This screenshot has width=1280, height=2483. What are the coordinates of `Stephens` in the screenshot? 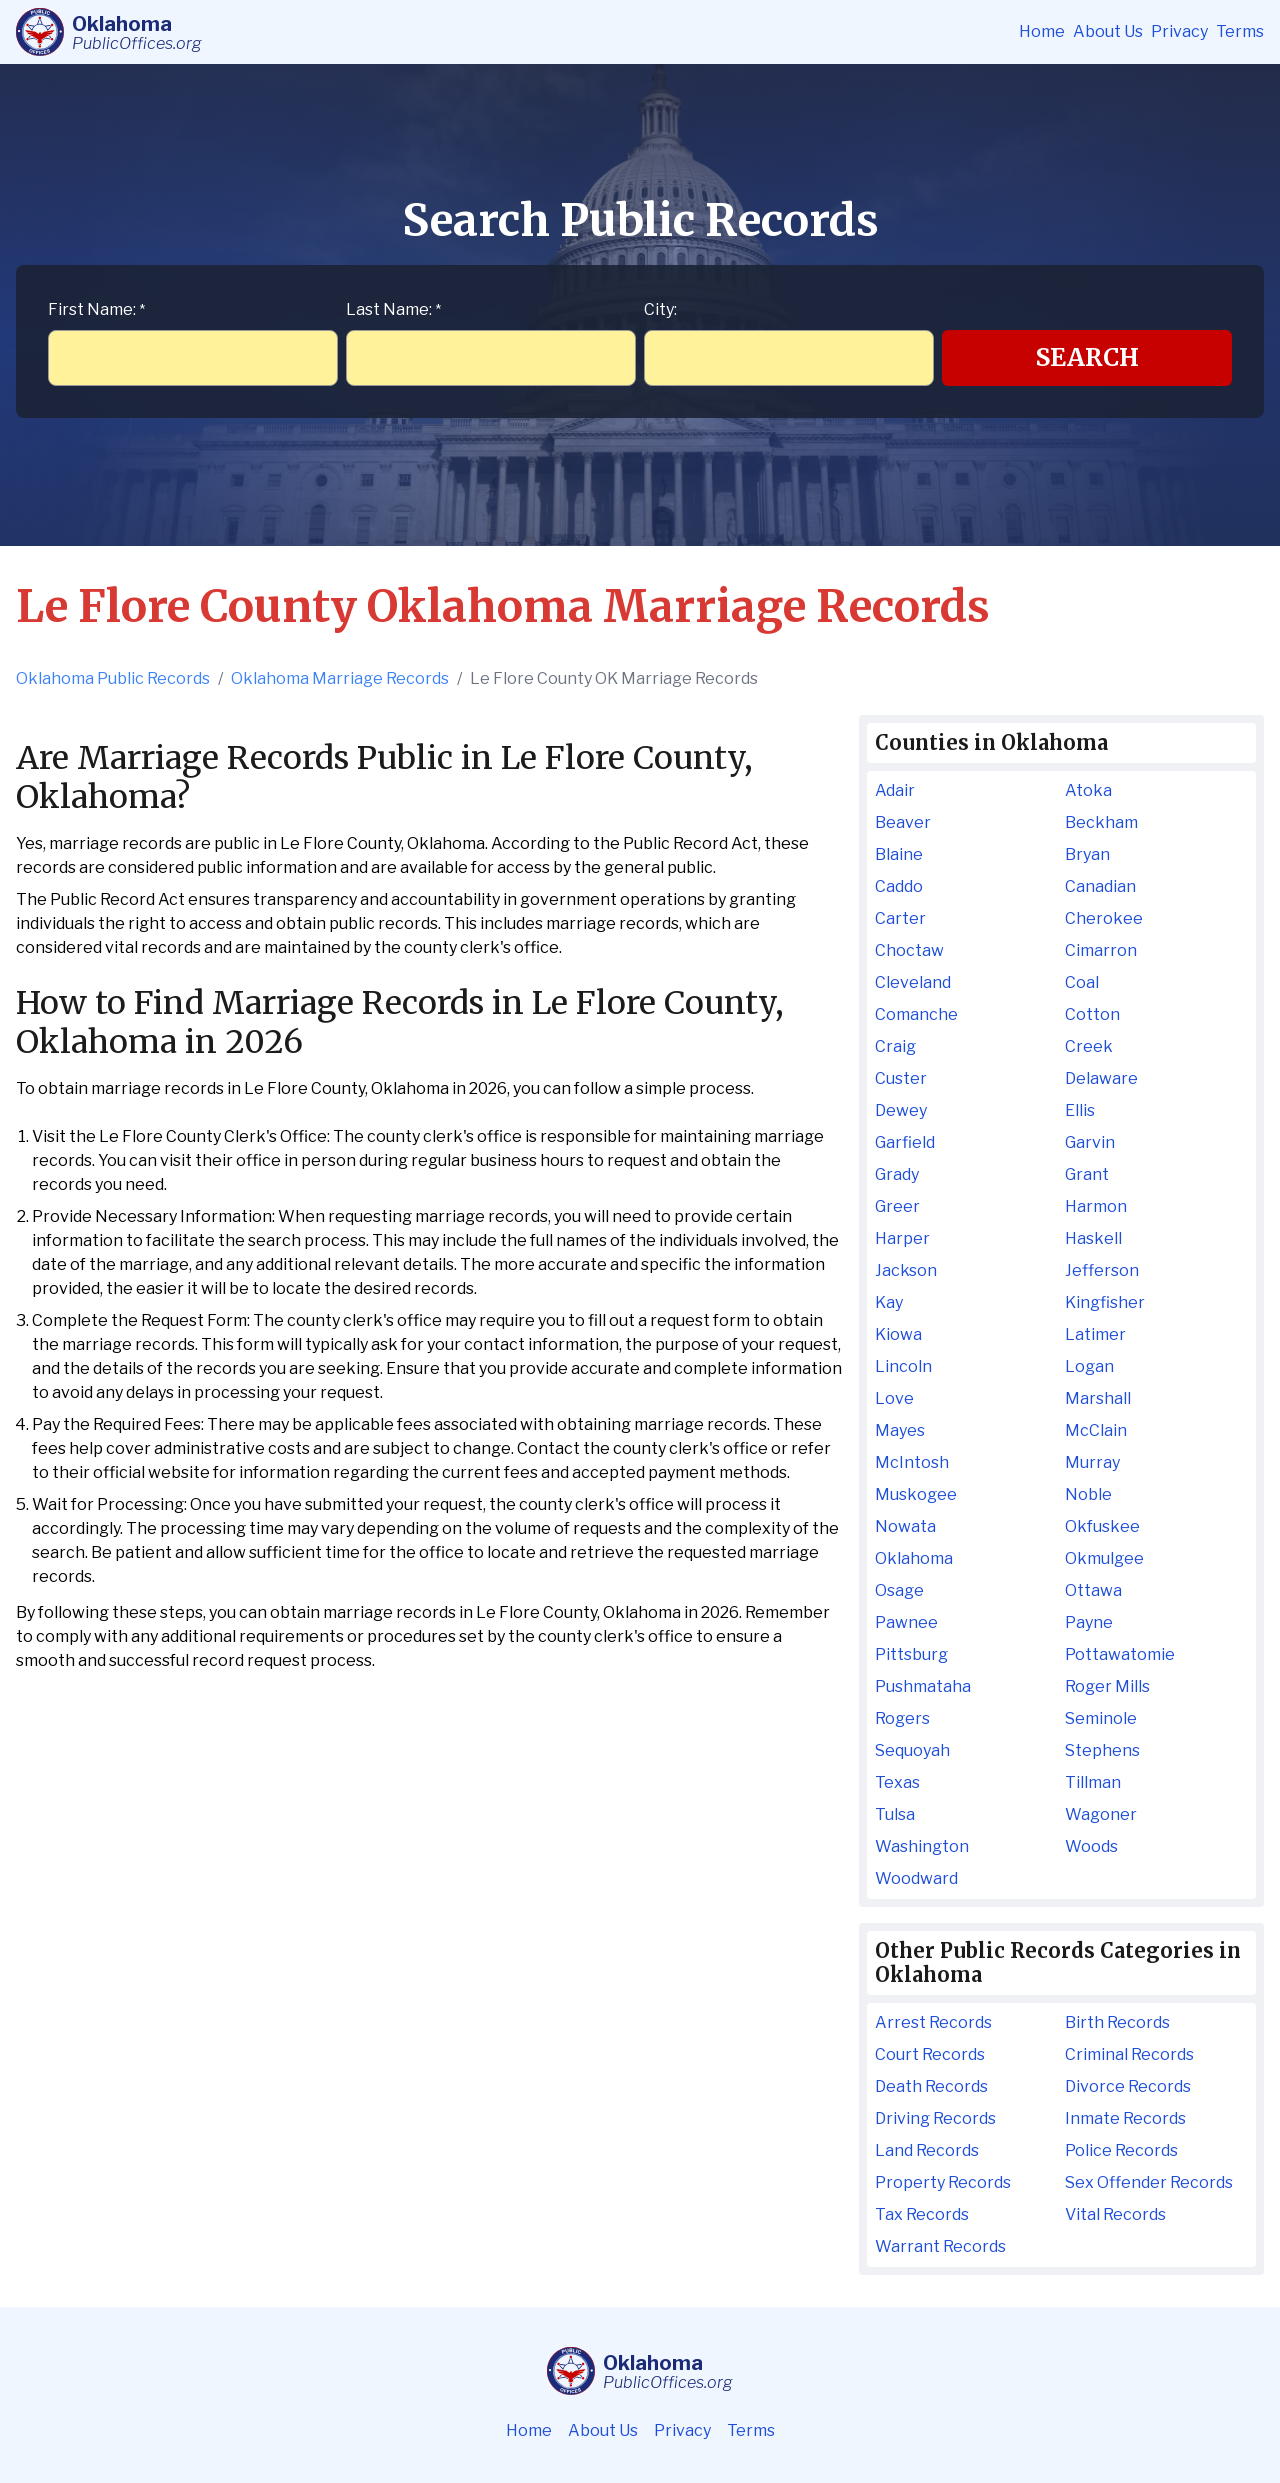 It's located at (1102, 1750).